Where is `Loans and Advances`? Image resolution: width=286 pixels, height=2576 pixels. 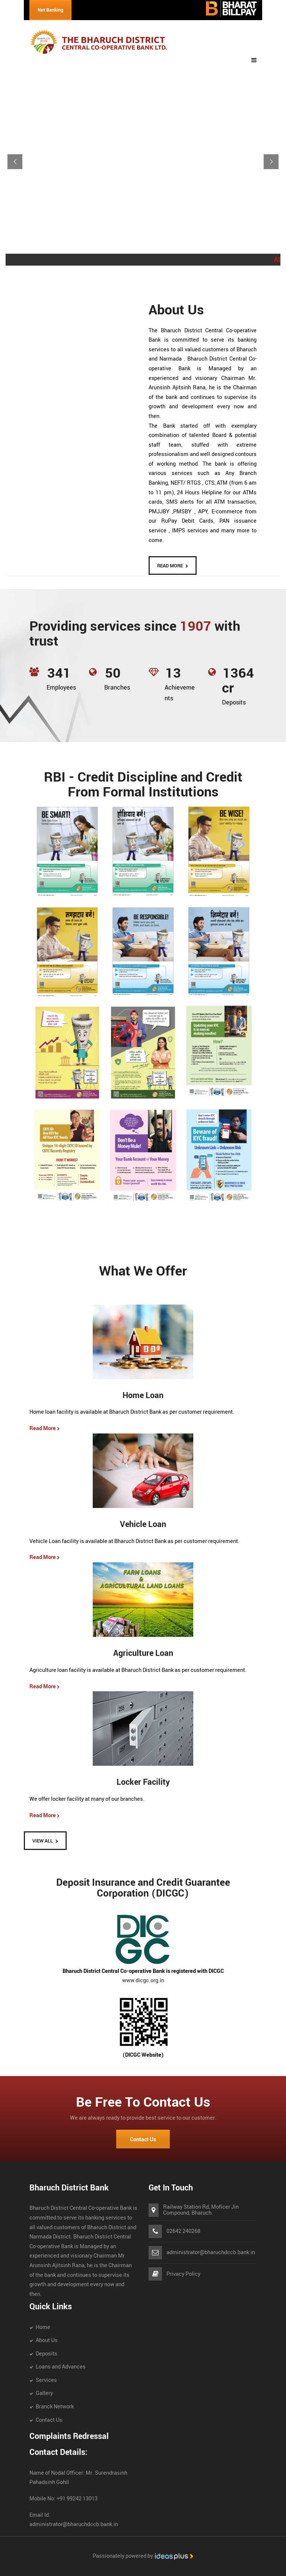
Loans and Advances is located at coordinates (61, 2367).